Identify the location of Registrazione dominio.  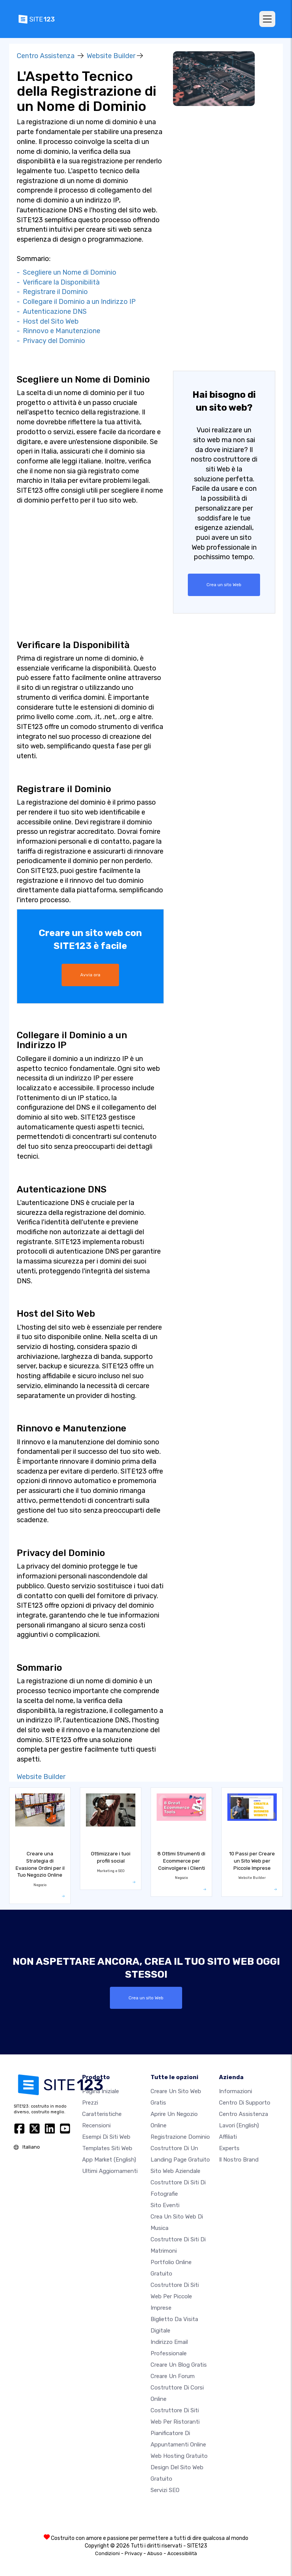
(180, 2136).